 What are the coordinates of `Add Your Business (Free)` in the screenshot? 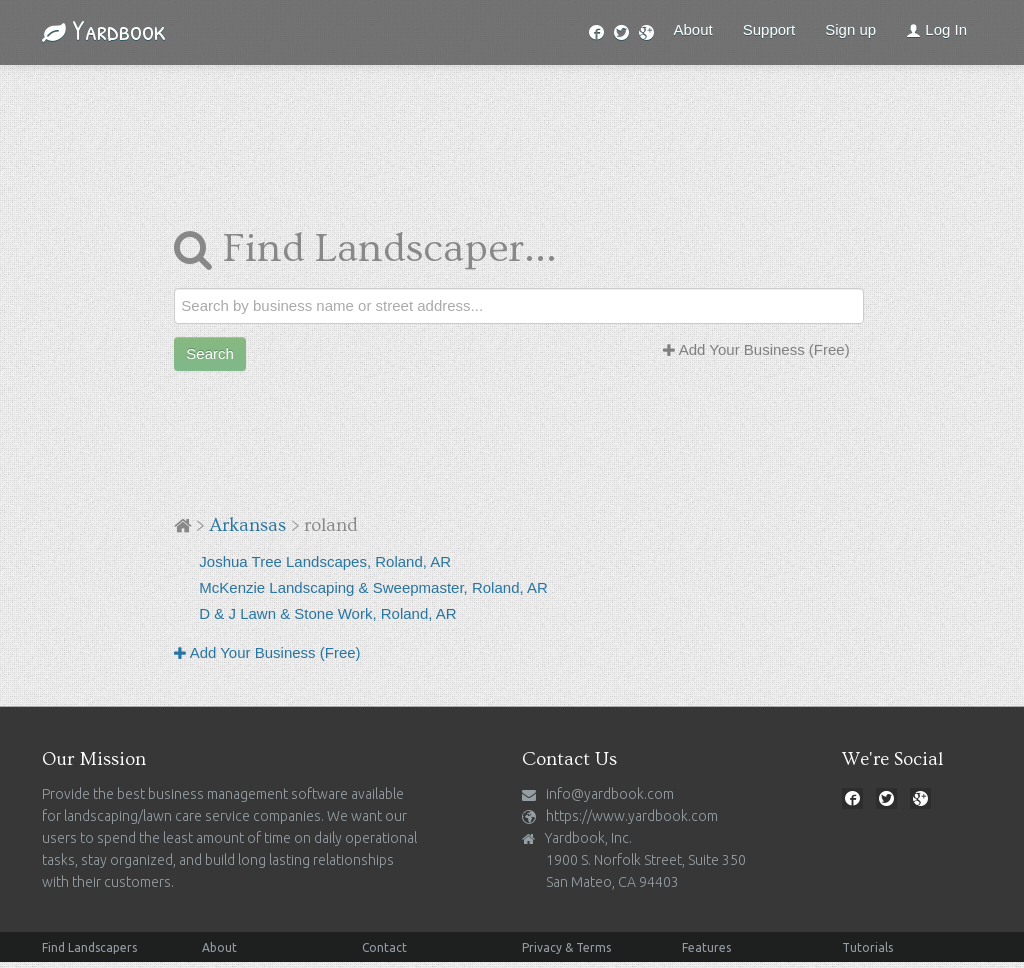 It's located at (756, 349).